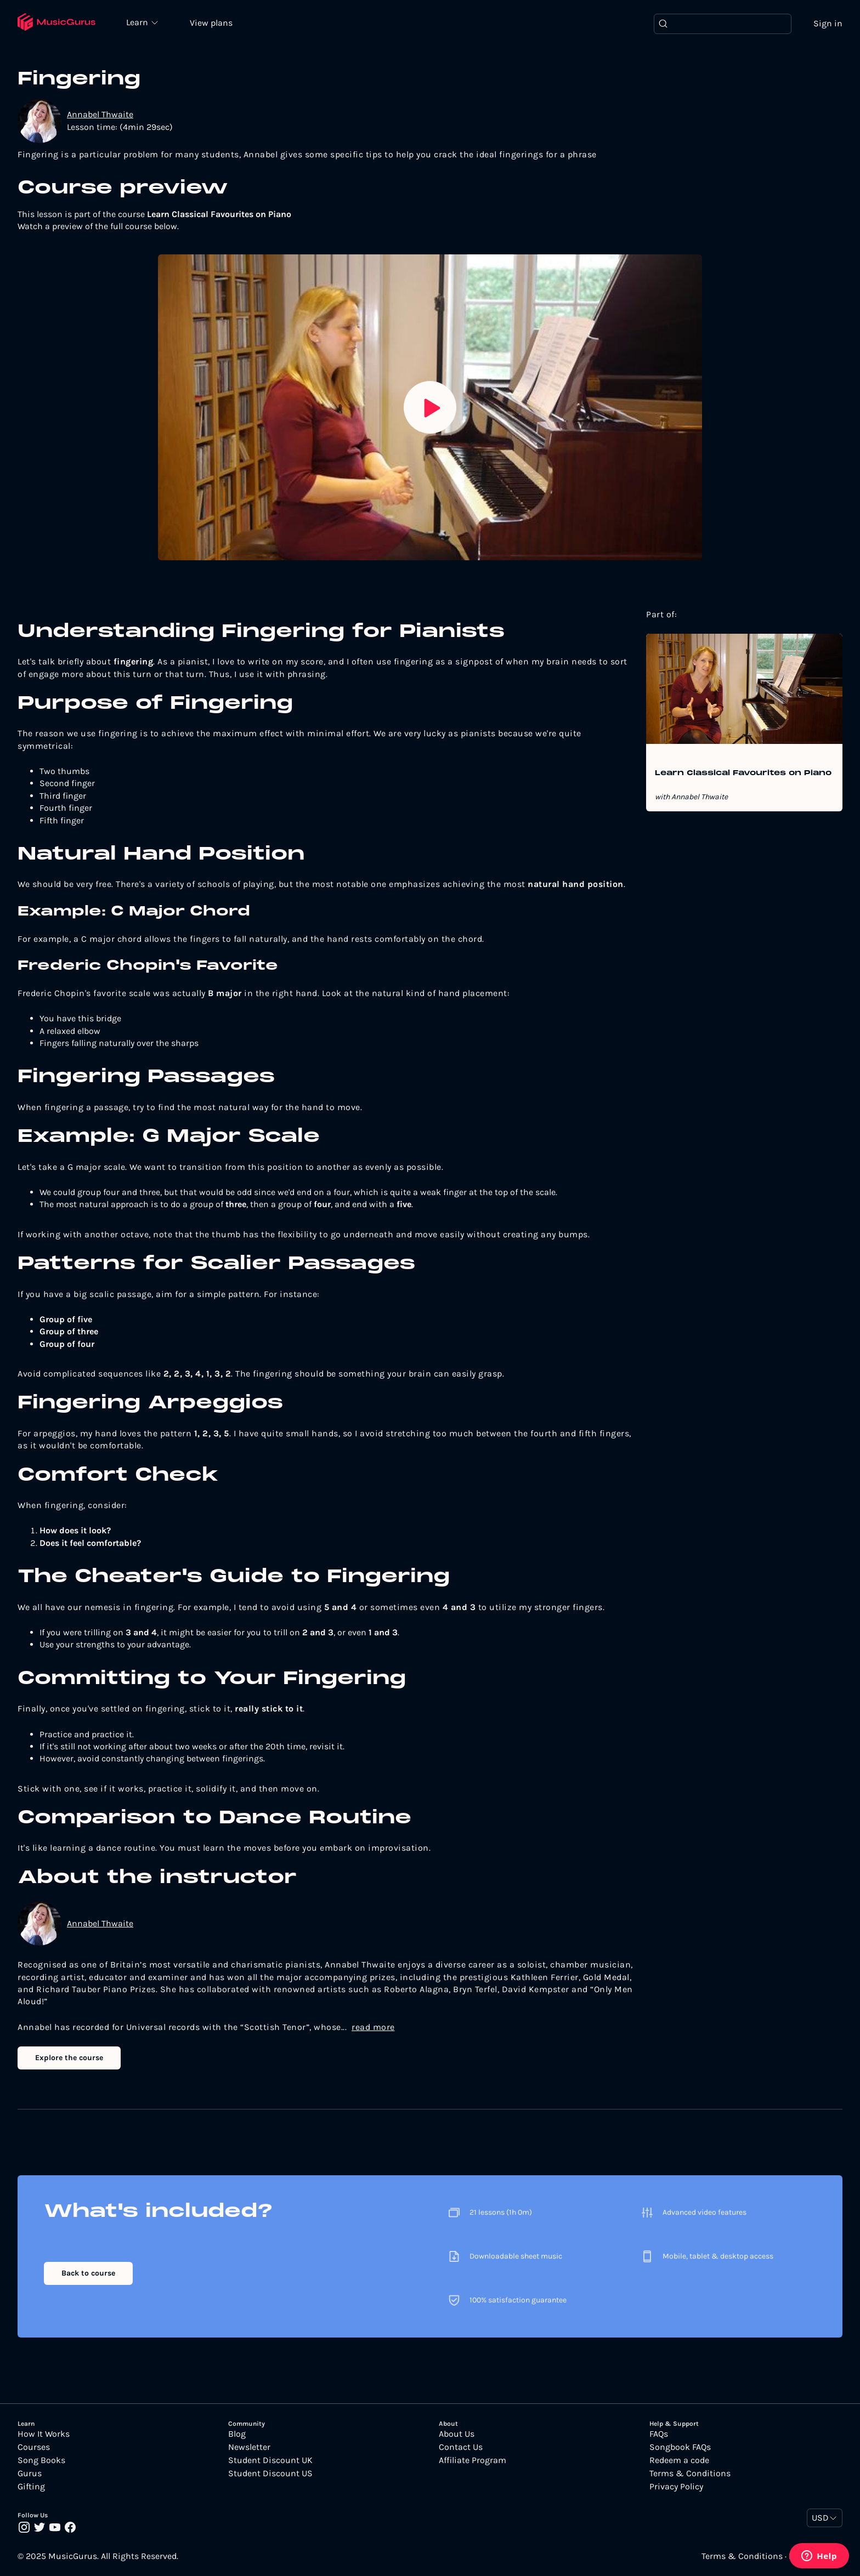 The image size is (860, 2576). What do you see at coordinates (827, 23) in the screenshot?
I see `Sign in` at bounding box center [827, 23].